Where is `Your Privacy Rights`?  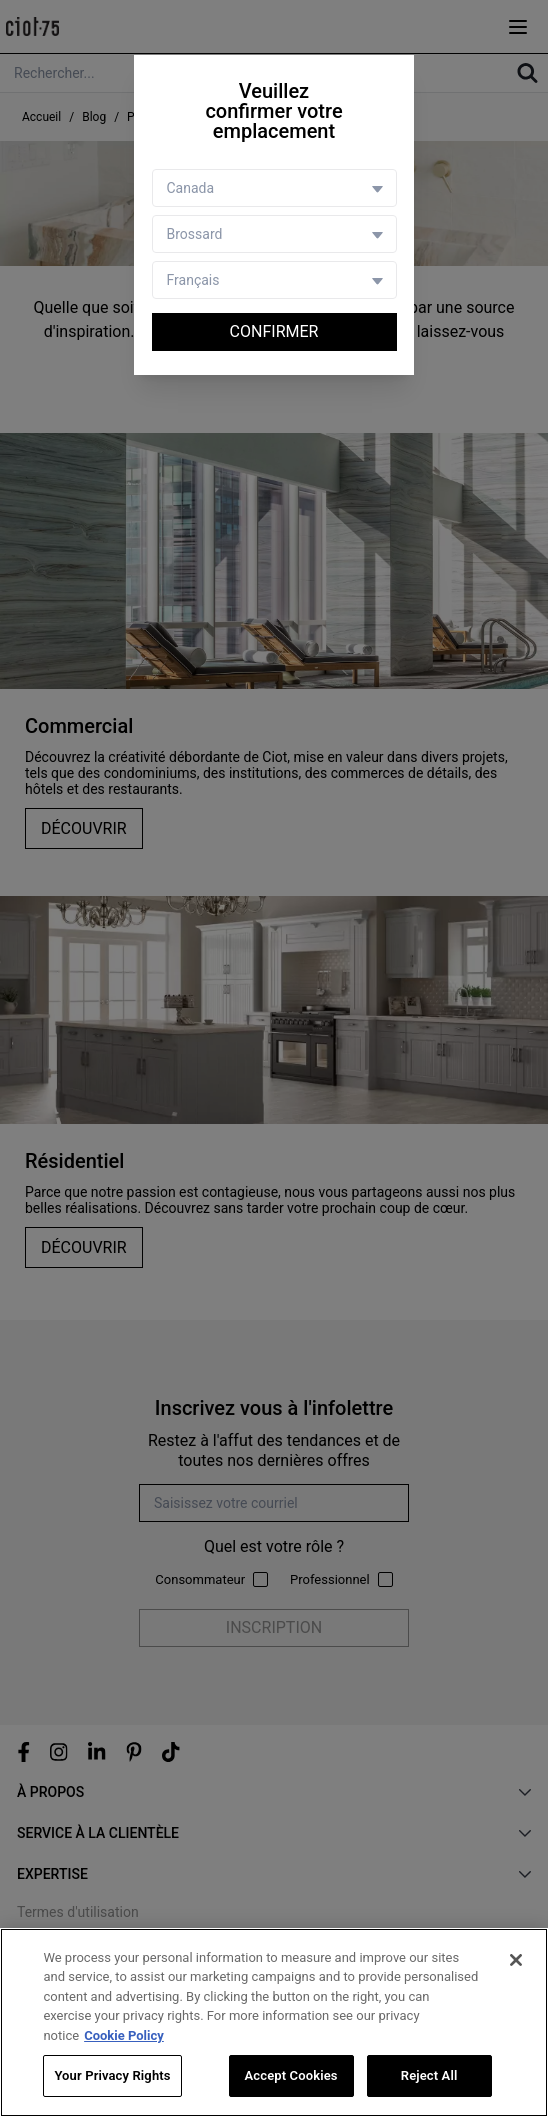
Your Privacy Rights is located at coordinates (112, 2076).